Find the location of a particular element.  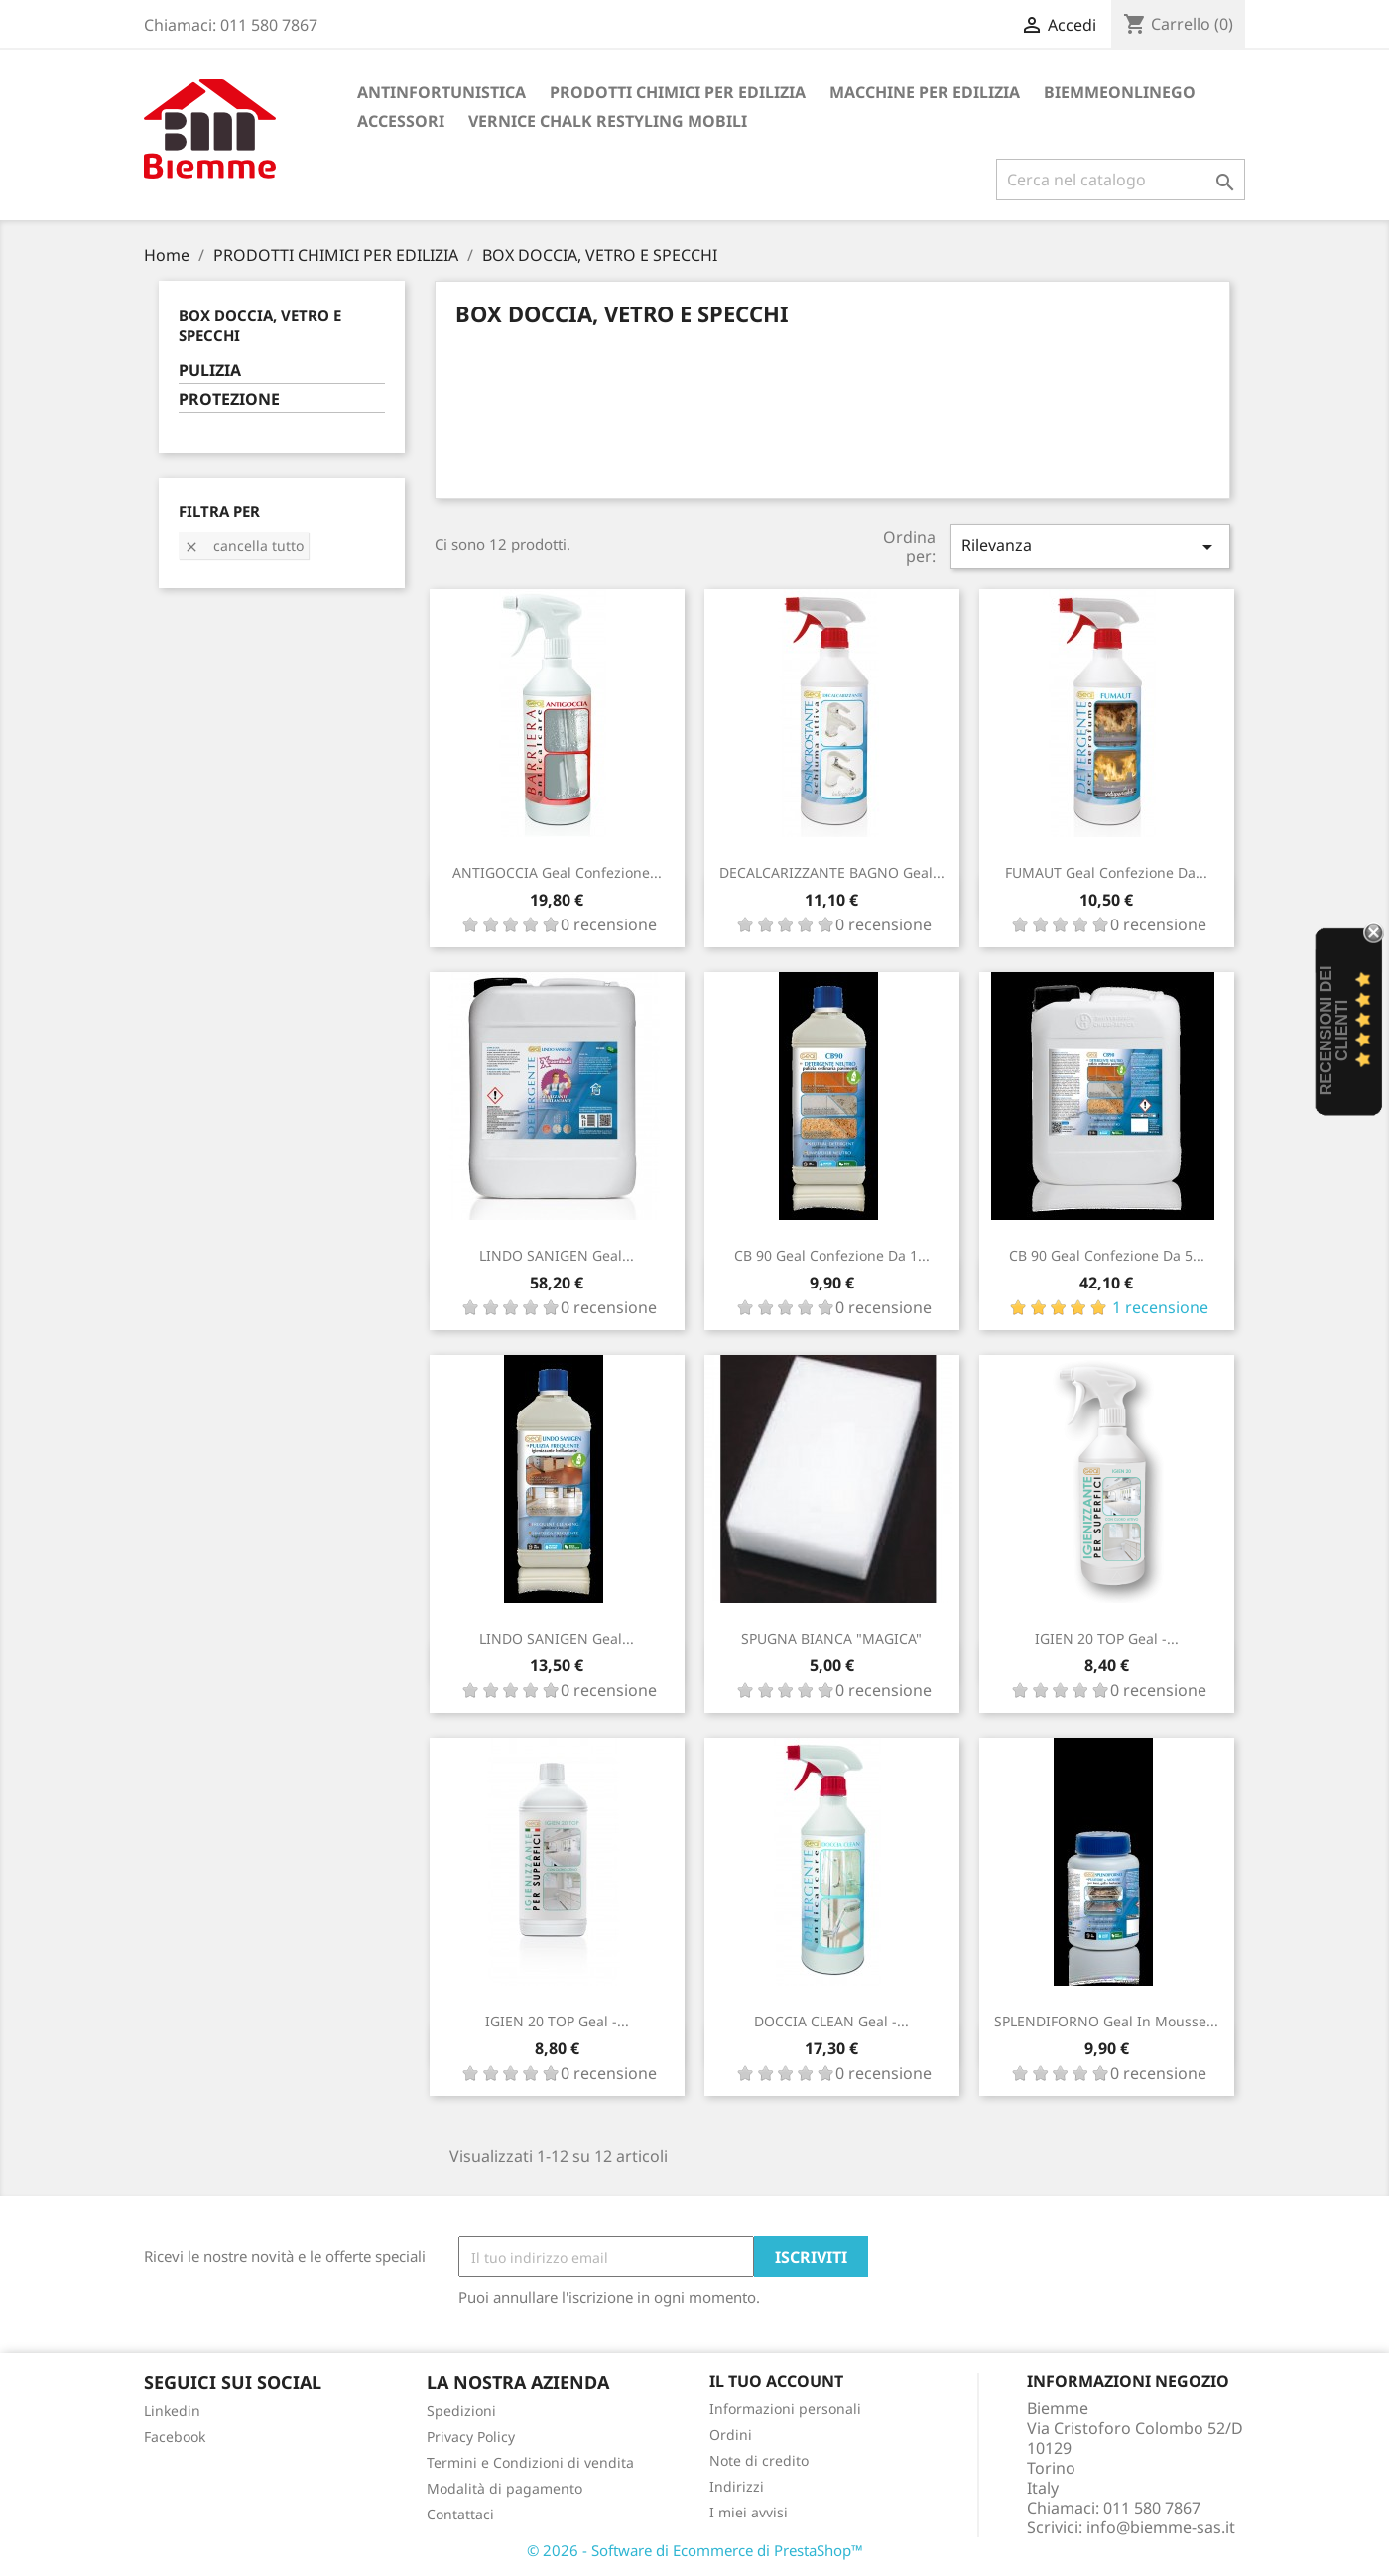

Ordini is located at coordinates (730, 2434).